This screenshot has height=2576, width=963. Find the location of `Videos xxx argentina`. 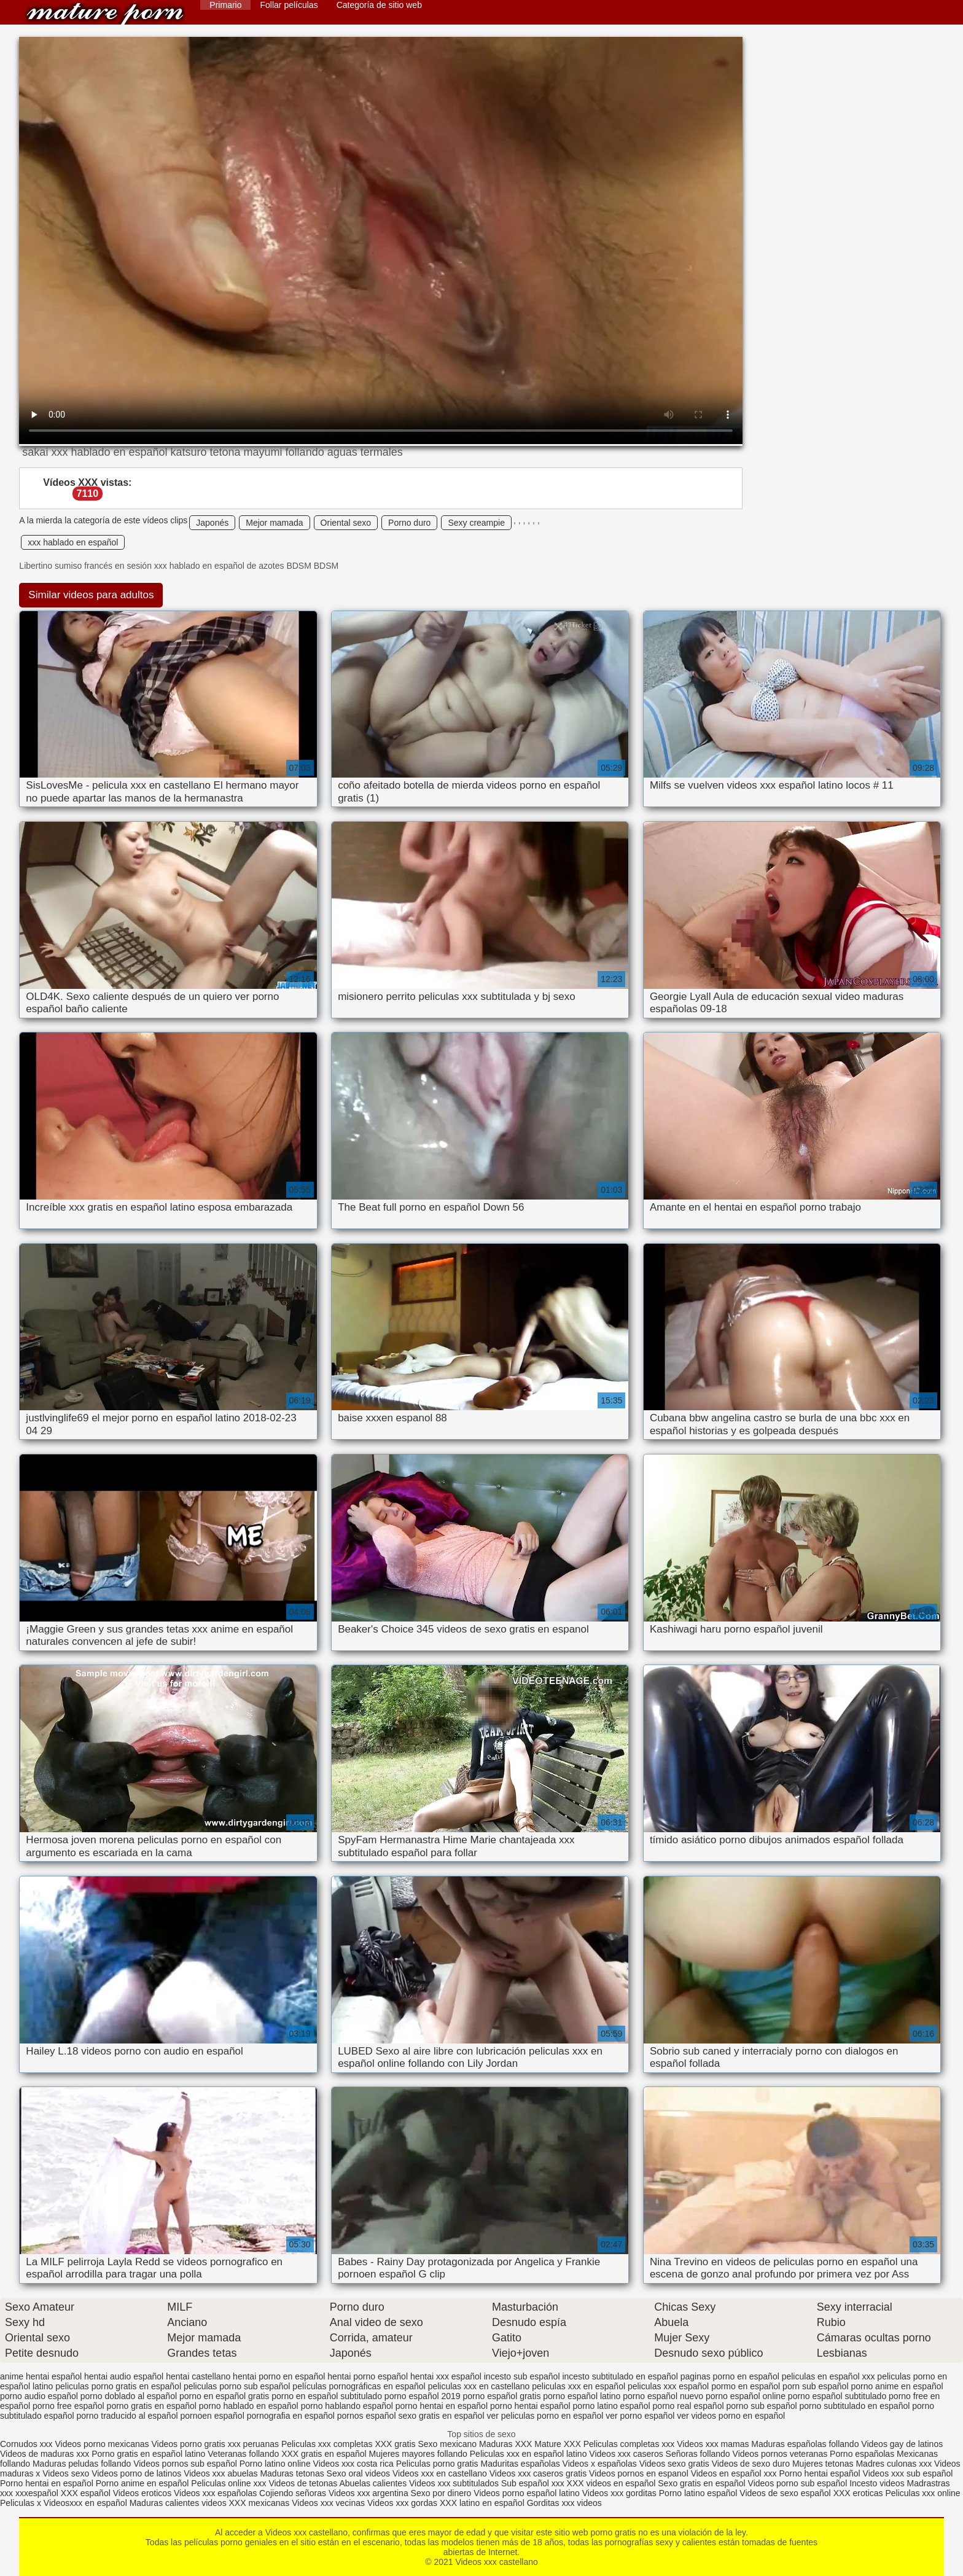

Videos xxx argentina is located at coordinates (370, 2493).